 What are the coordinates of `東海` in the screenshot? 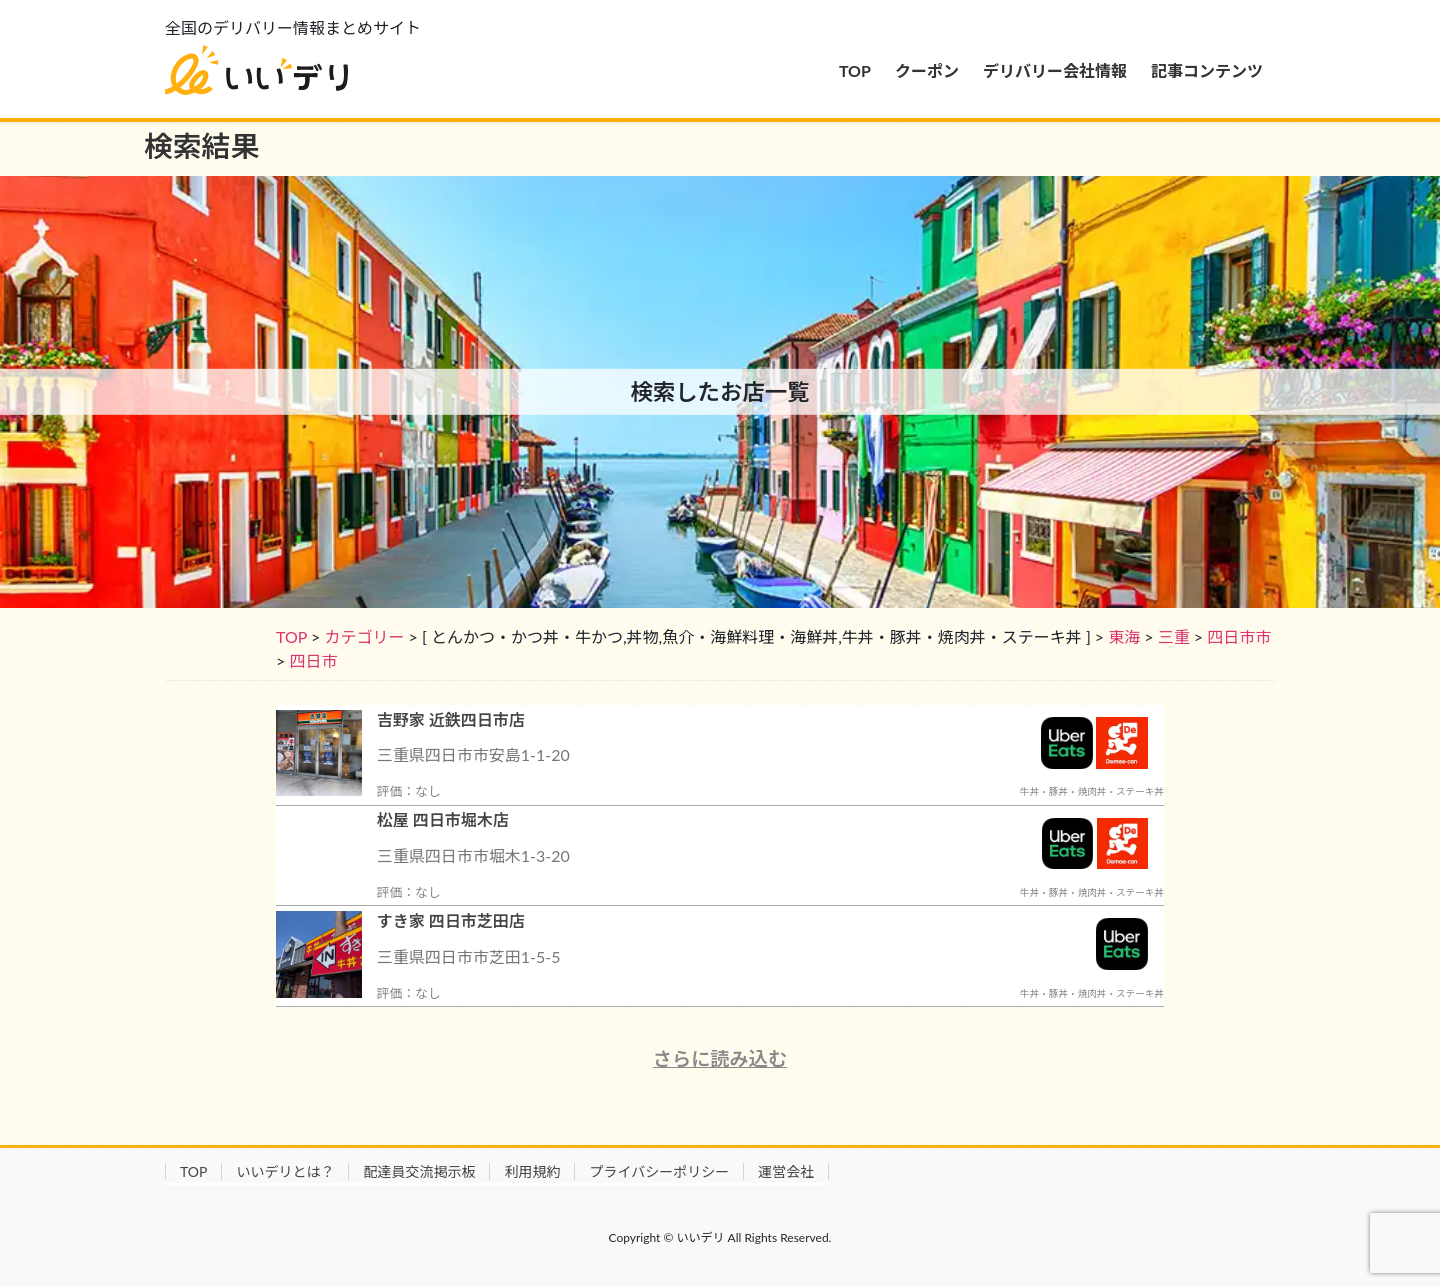 It's located at (1124, 636).